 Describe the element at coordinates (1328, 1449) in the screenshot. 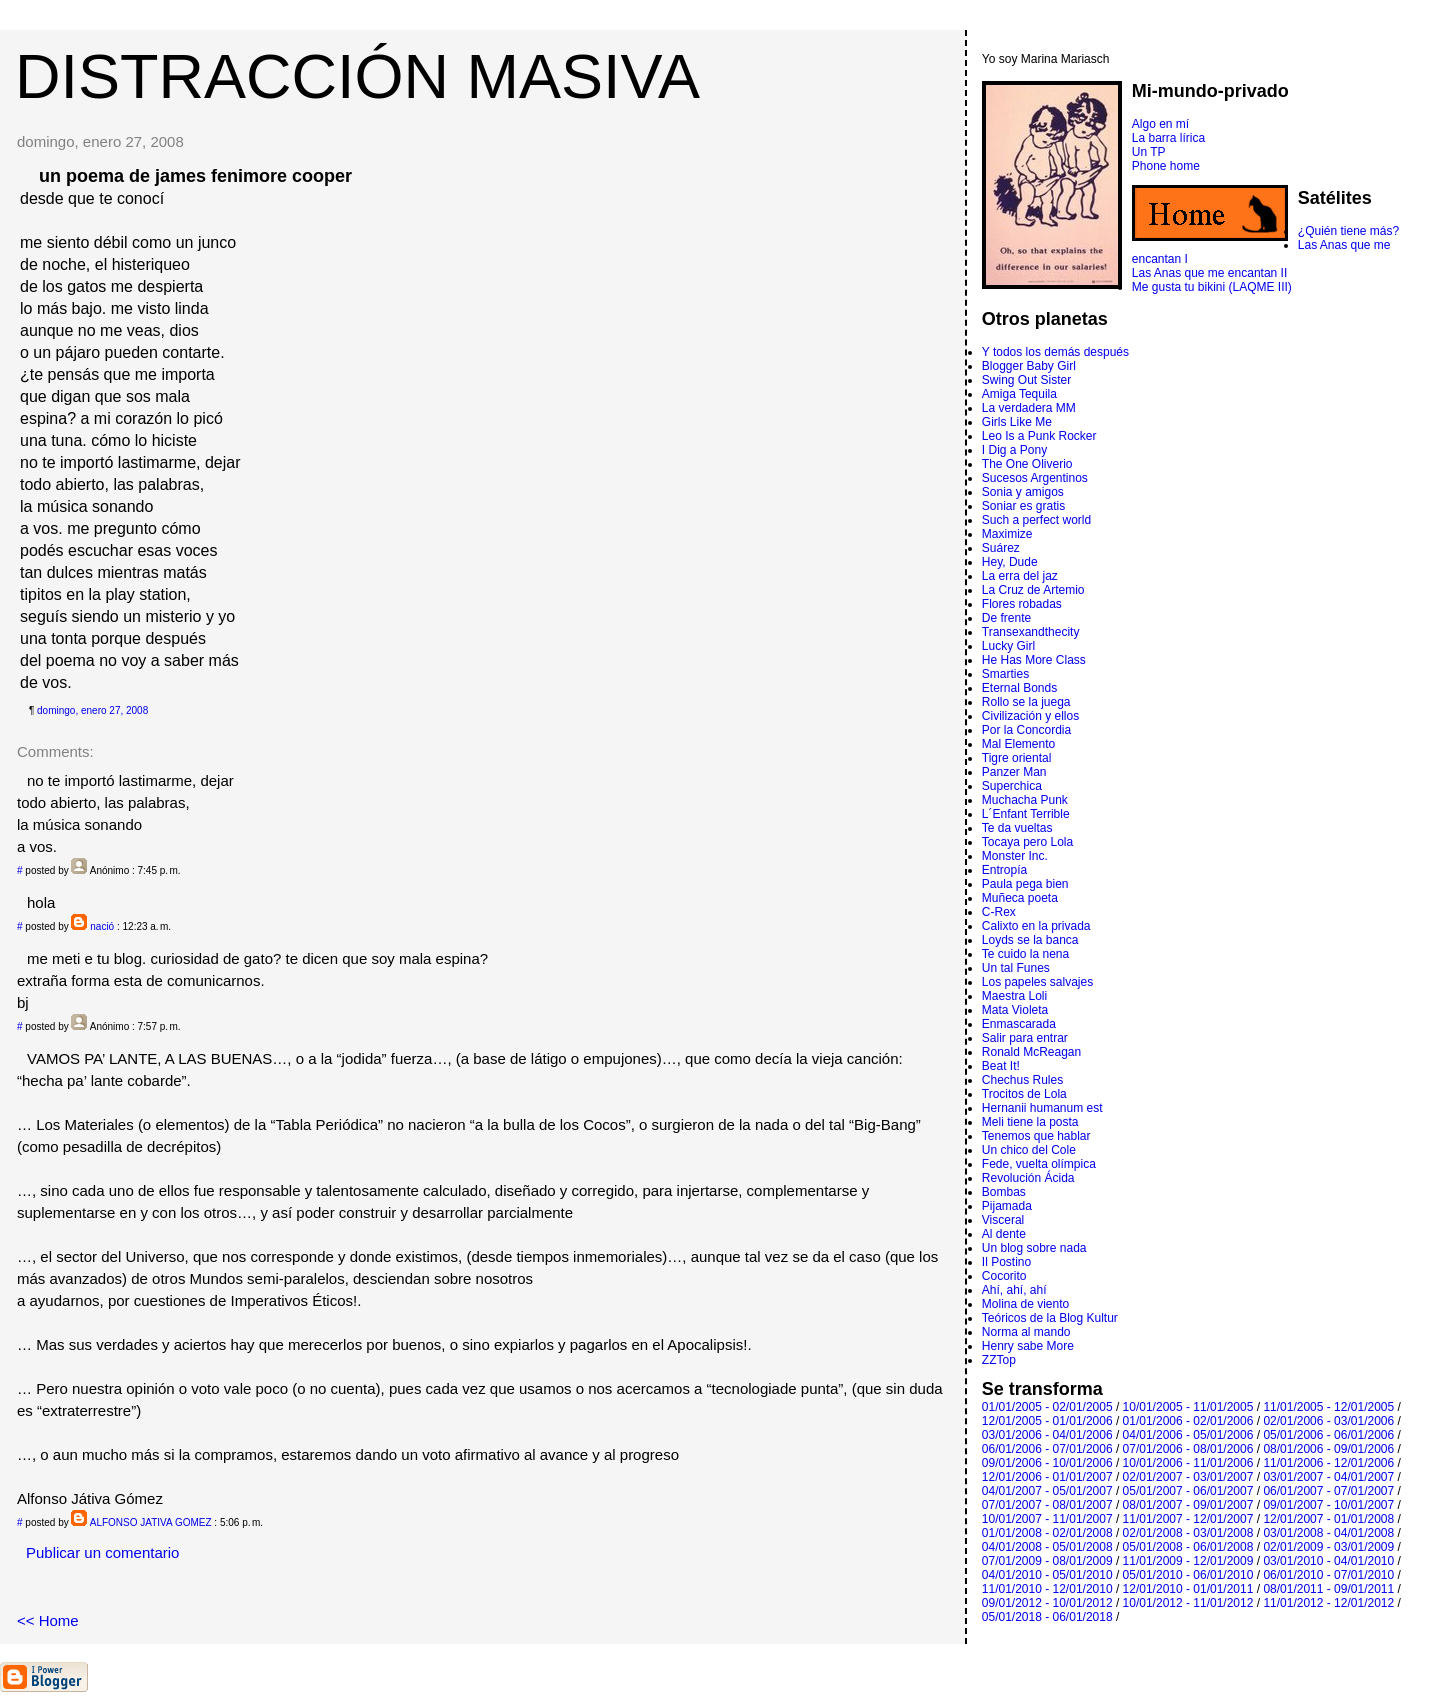

I see `08/01/2006 - 09/01/2006` at that location.